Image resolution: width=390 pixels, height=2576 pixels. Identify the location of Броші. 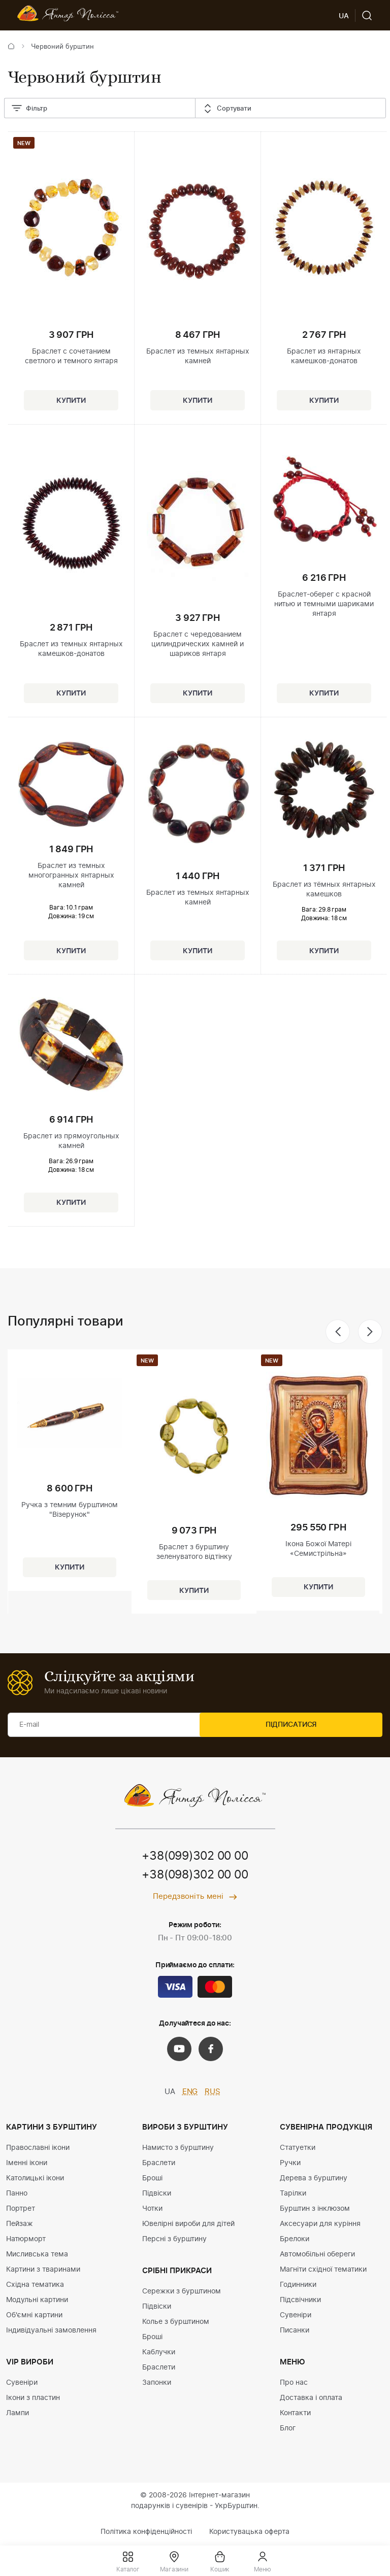
(152, 2178).